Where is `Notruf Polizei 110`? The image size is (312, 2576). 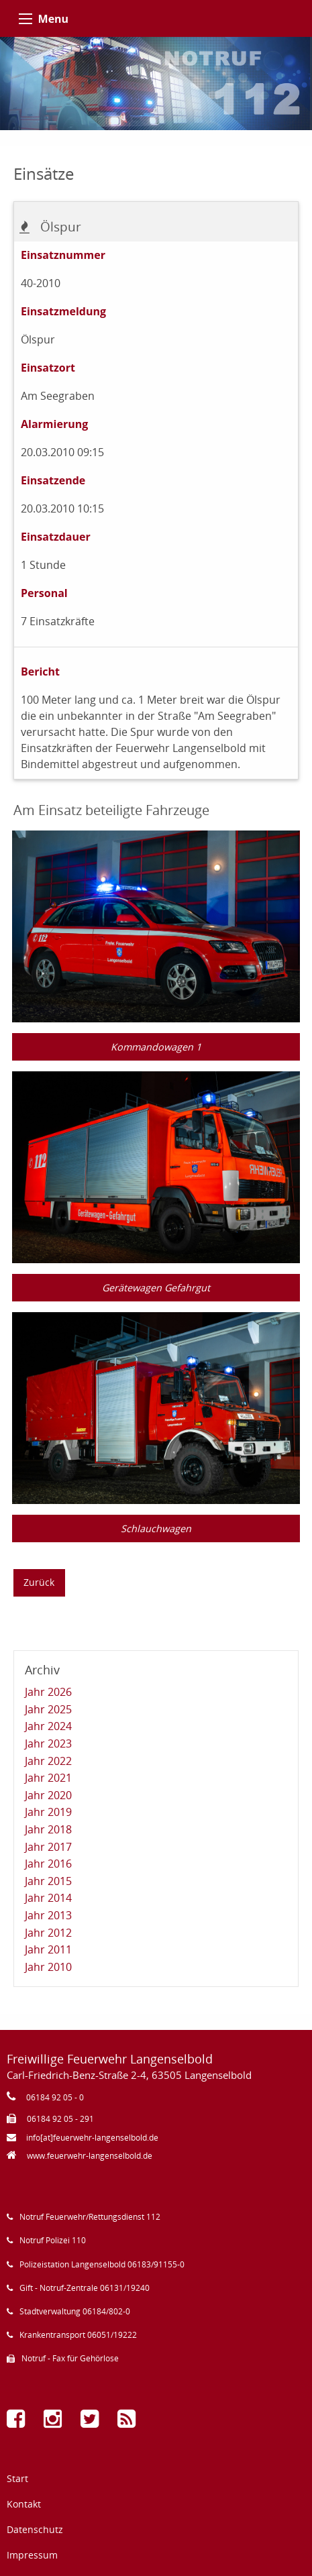 Notruf Polizei 110 is located at coordinates (52, 2240).